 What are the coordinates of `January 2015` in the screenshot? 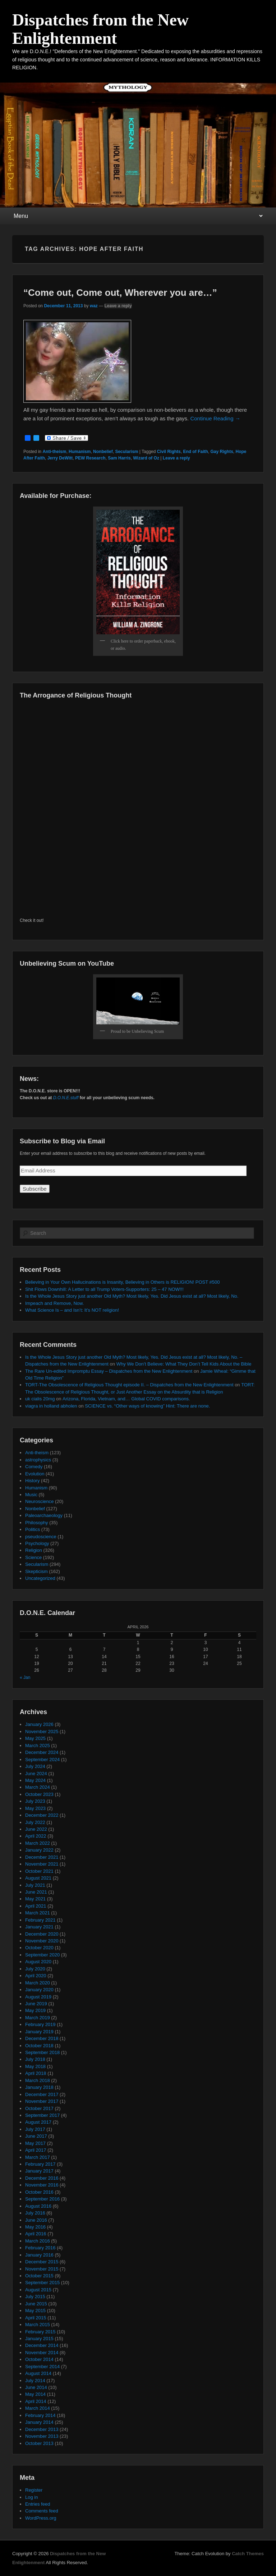 It's located at (39, 2338).